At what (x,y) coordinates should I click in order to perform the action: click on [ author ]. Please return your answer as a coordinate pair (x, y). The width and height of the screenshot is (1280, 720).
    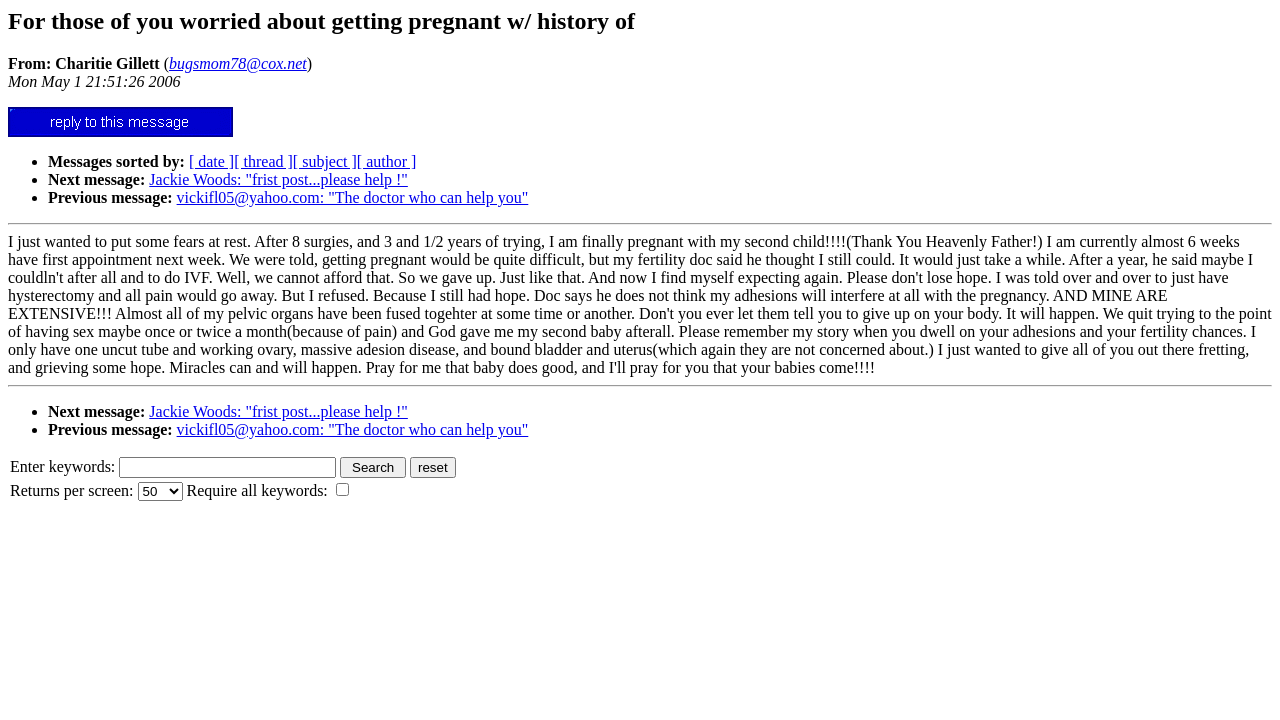
    Looking at the image, I should click on (387, 161).